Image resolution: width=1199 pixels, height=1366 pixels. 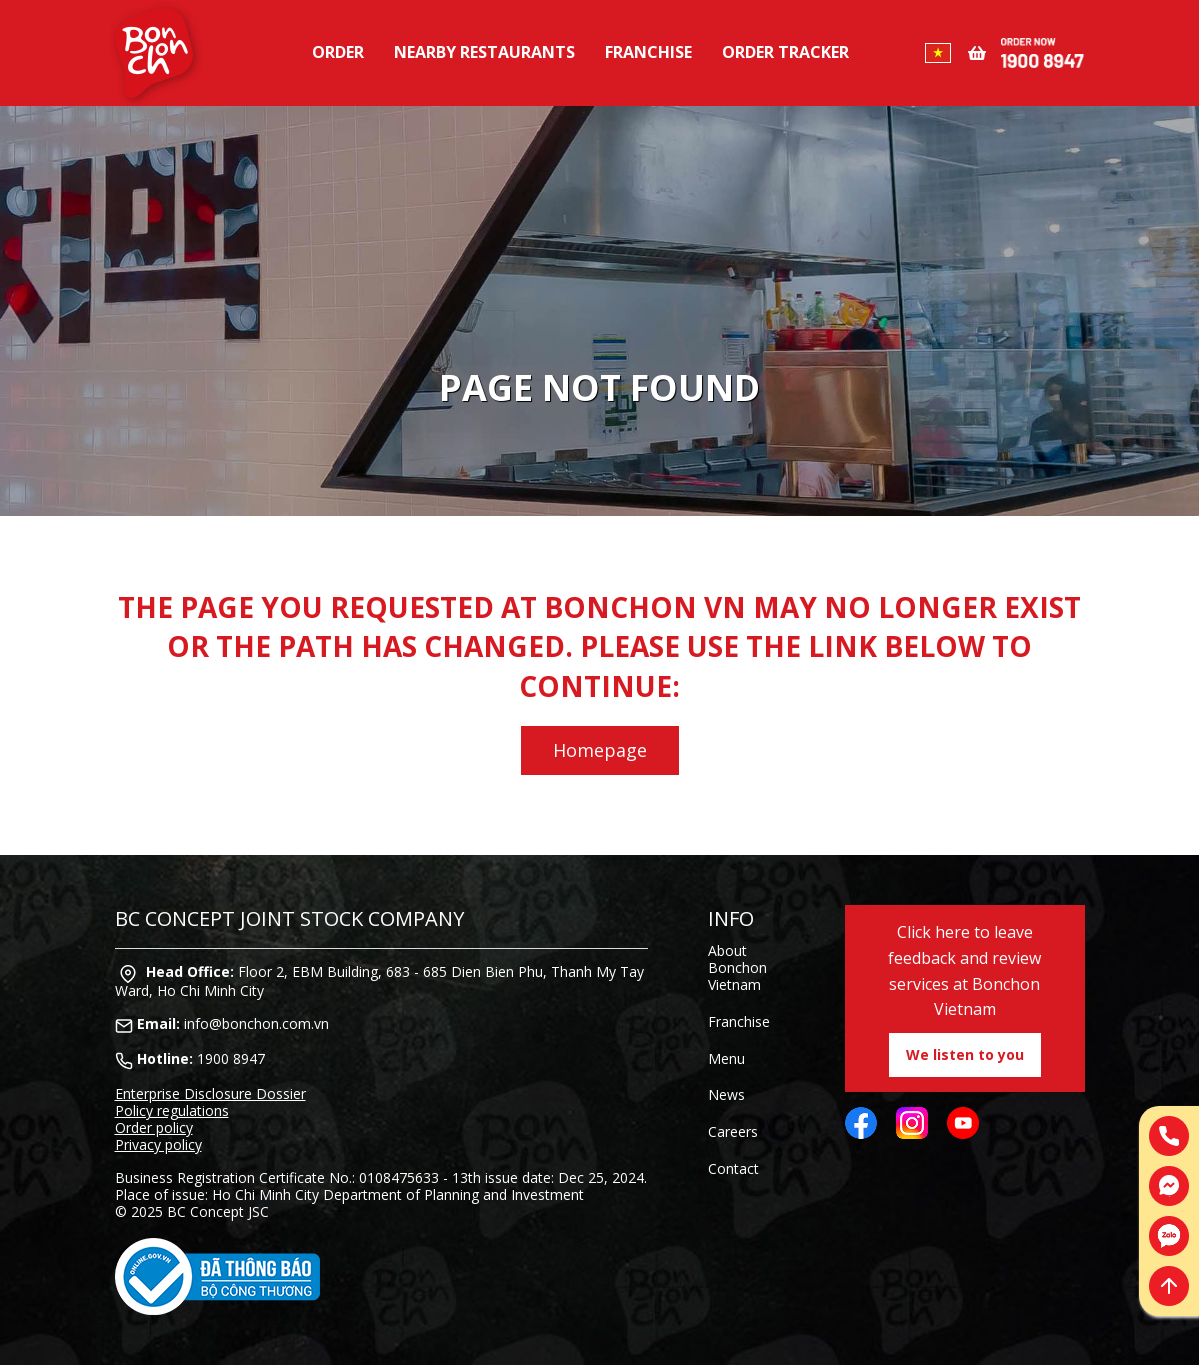 What do you see at coordinates (726, 1094) in the screenshot?
I see `News` at bounding box center [726, 1094].